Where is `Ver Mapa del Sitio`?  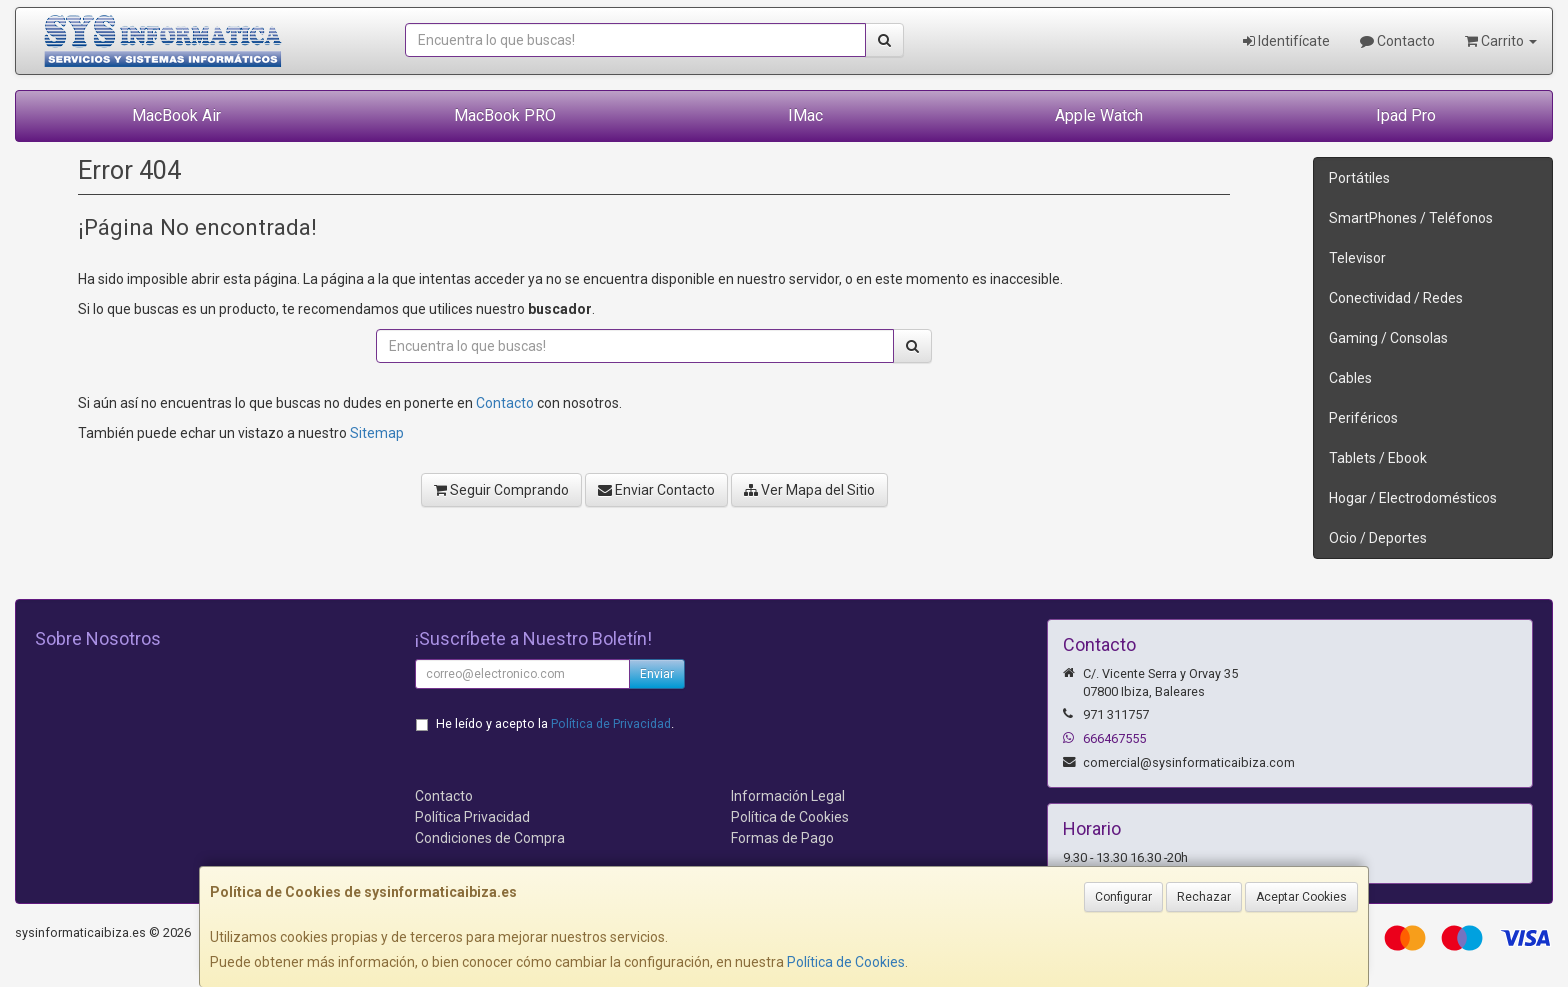 Ver Mapa del Sitio is located at coordinates (809, 490).